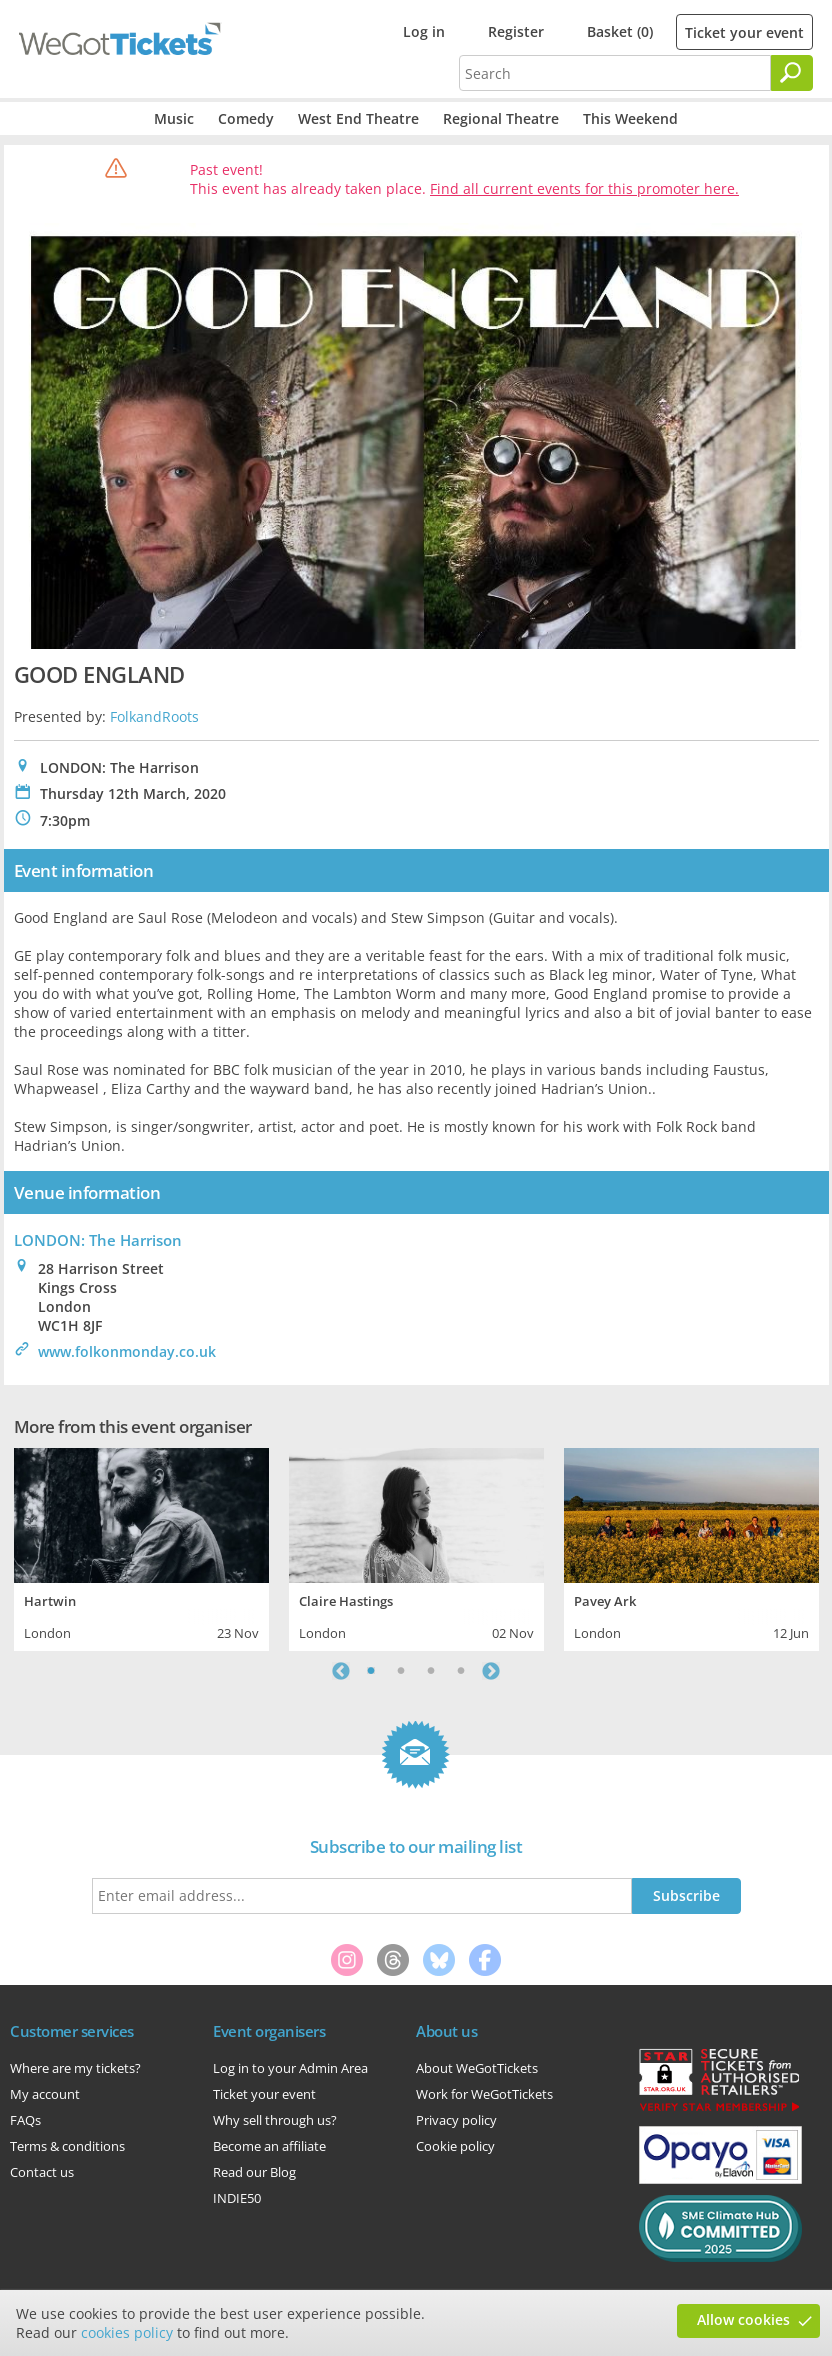 This screenshot has width=832, height=2356. Describe the element at coordinates (424, 31) in the screenshot. I see `Log in` at that location.